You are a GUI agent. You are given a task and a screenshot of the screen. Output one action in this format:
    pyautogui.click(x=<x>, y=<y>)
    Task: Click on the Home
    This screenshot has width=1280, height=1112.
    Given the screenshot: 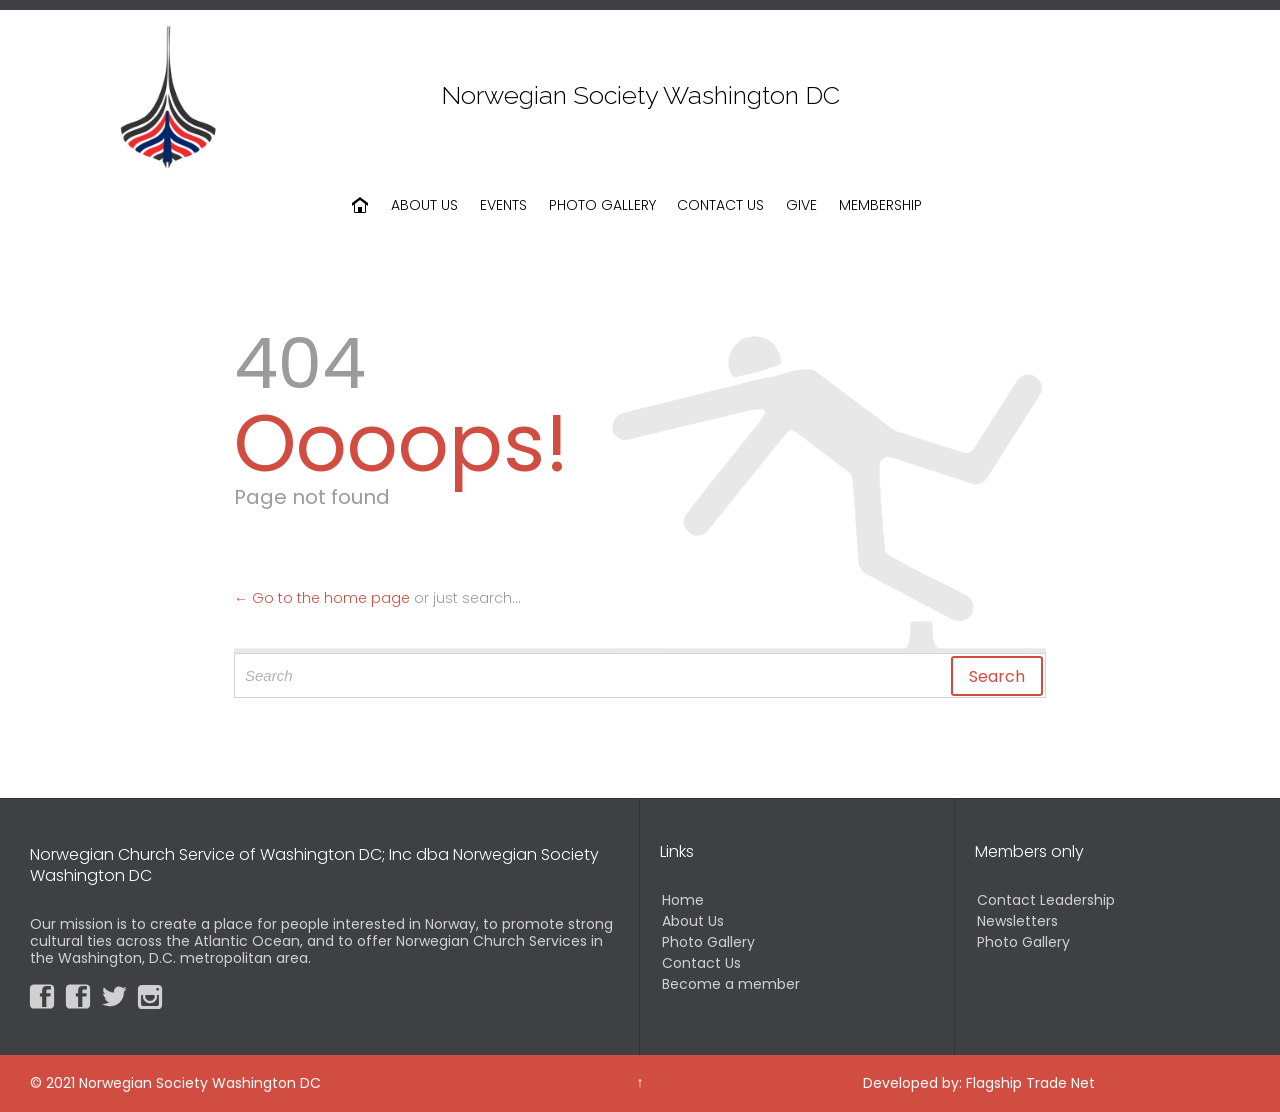 What is the action you would take?
    pyautogui.click(x=683, y=900)
    